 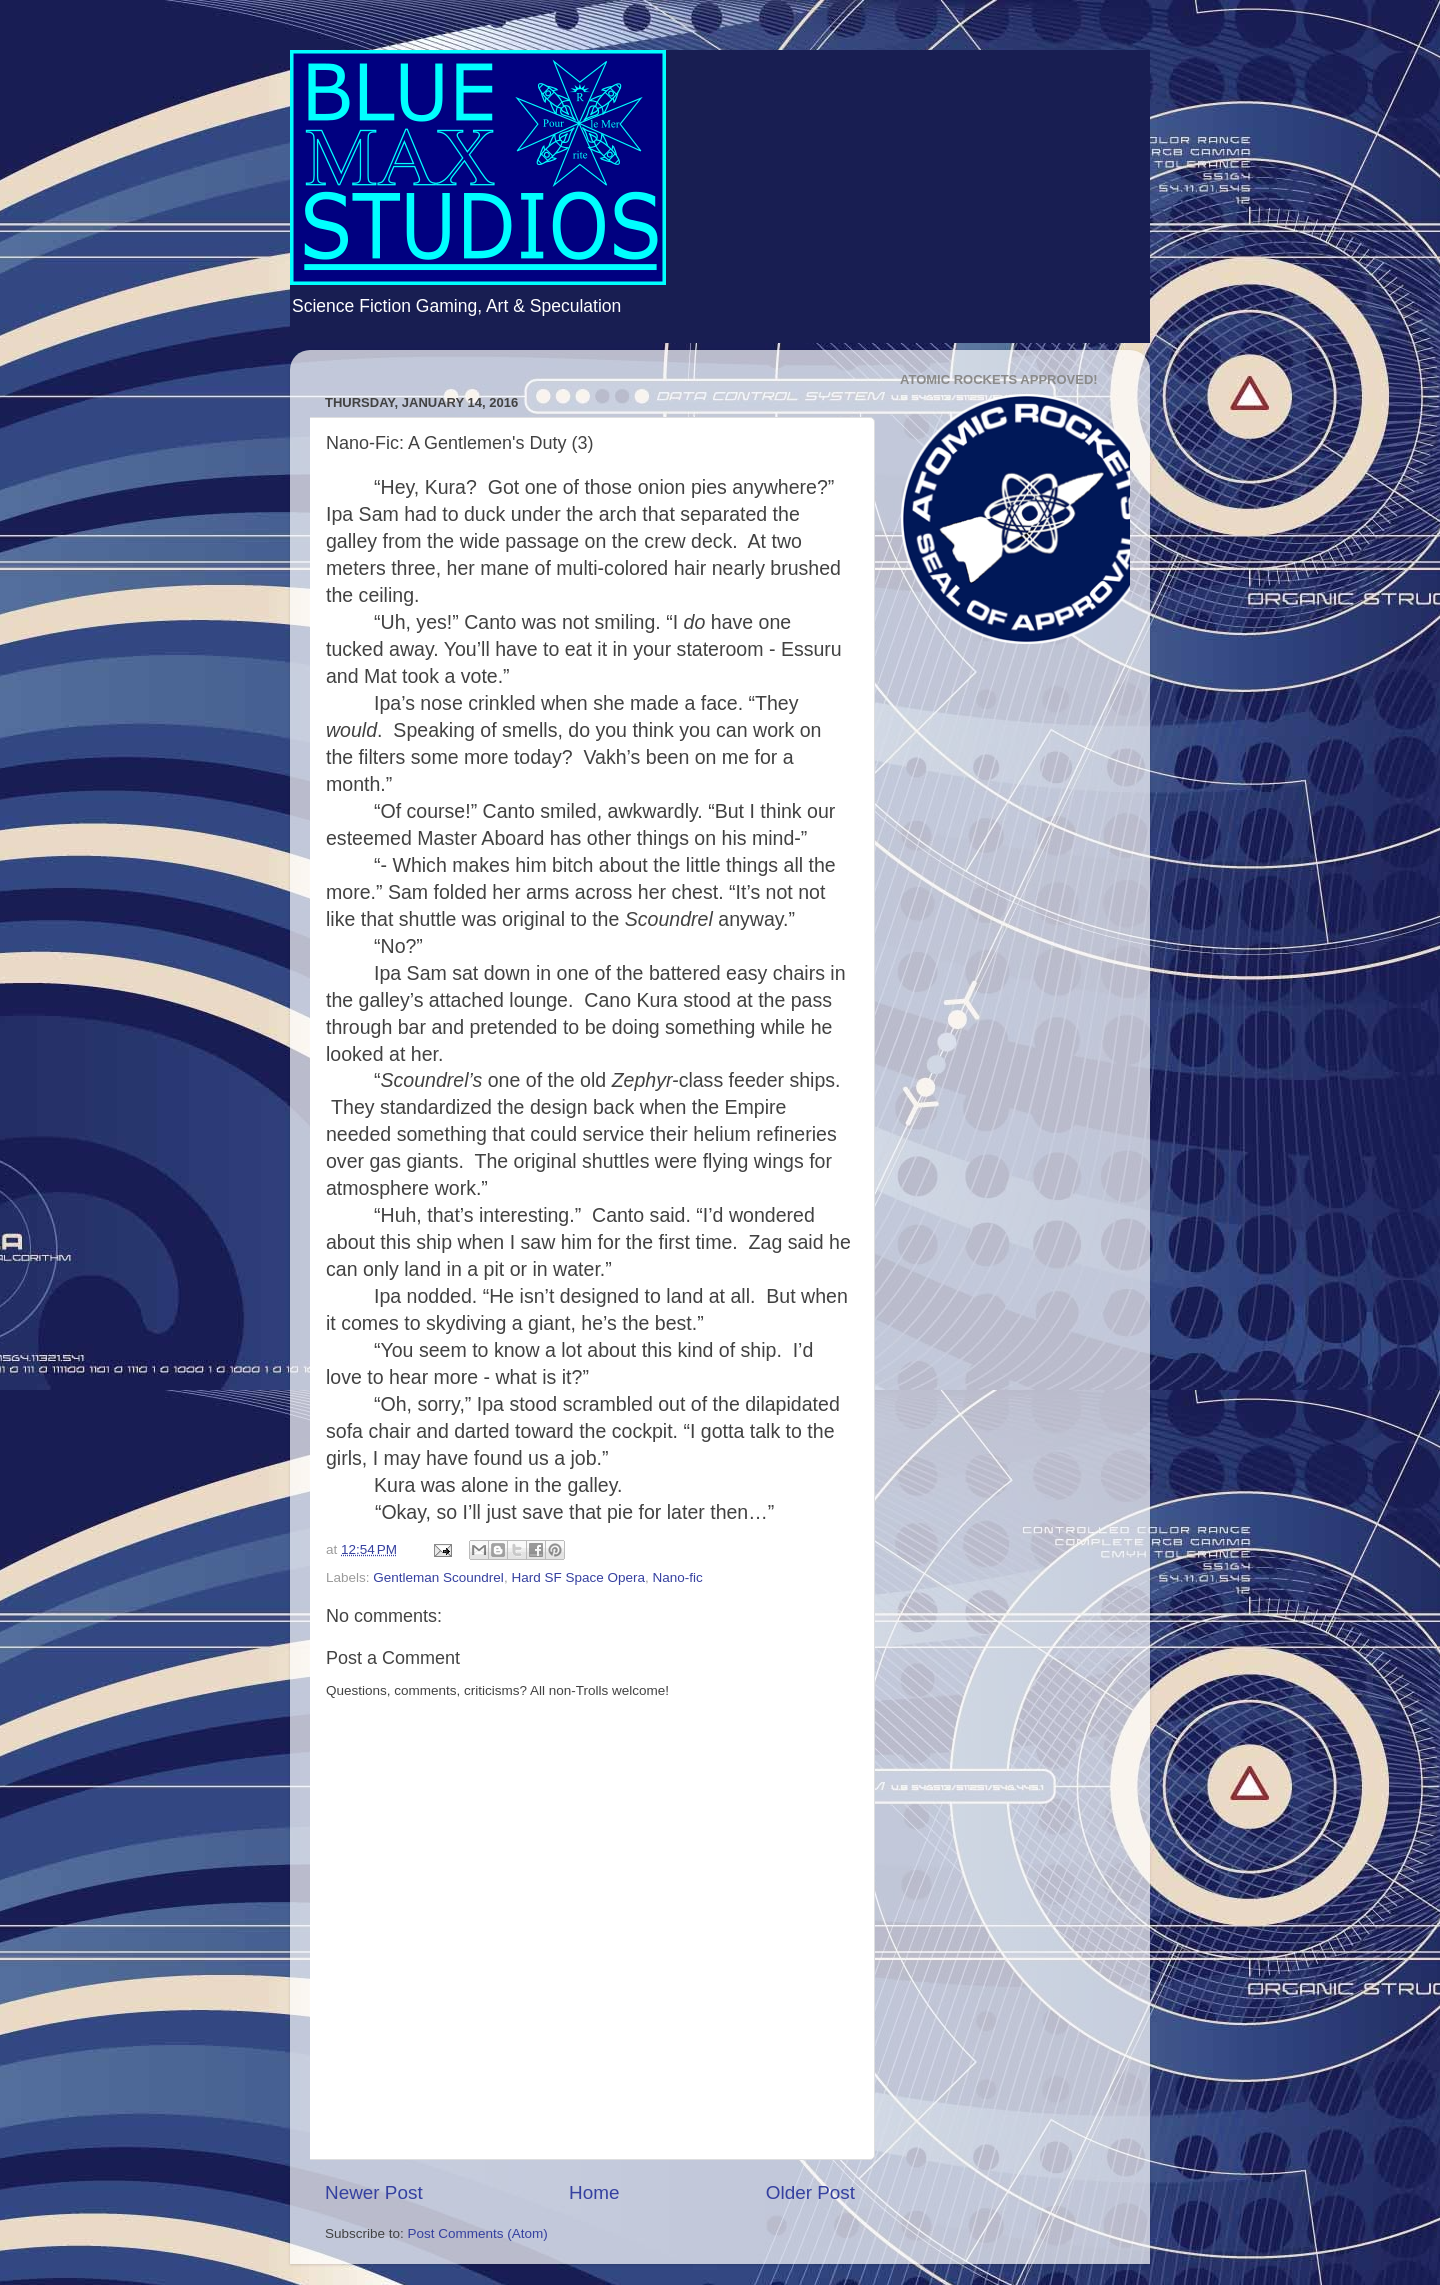 I want to click on Nano-fic, so click(x=677, y=1577).